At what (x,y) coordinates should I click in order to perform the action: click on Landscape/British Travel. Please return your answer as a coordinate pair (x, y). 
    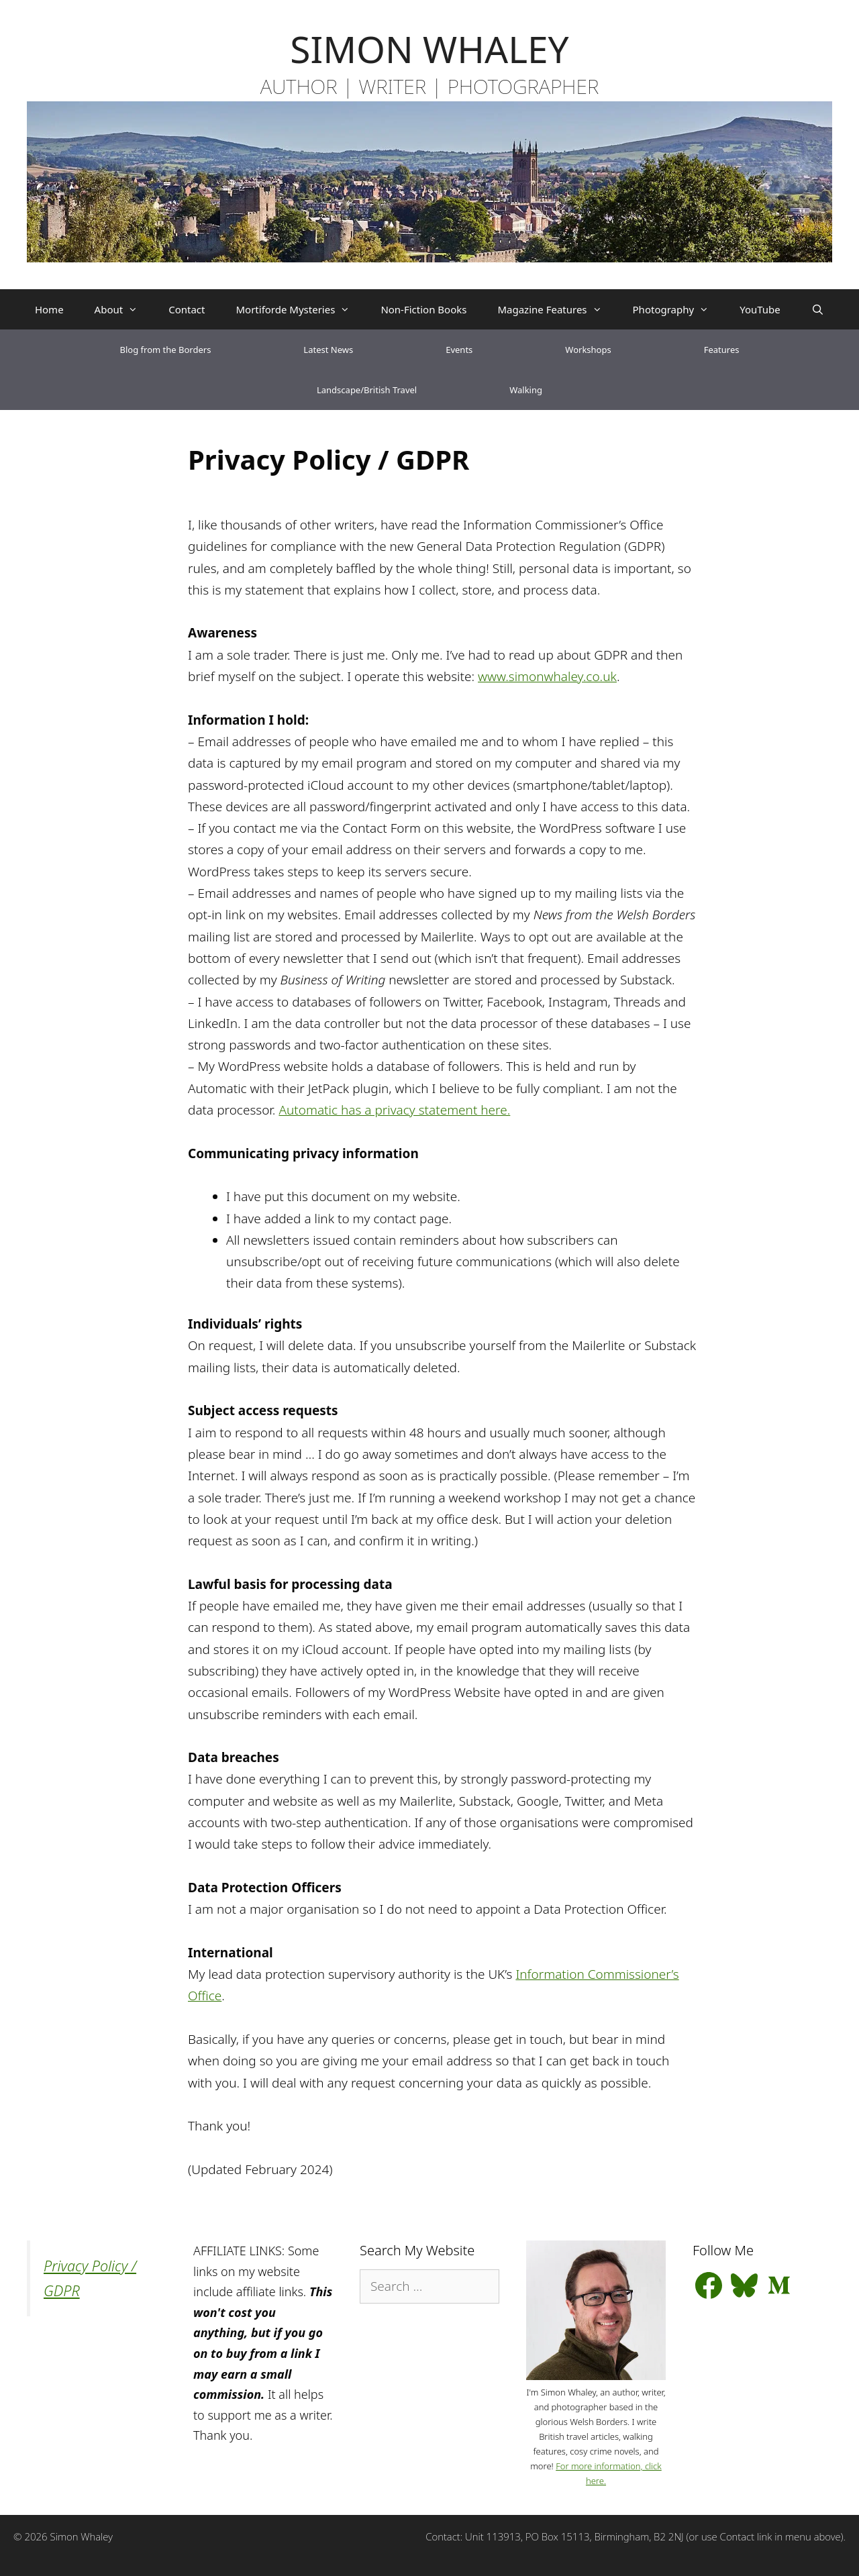
    Looking at the image, I should click on (367, 390).